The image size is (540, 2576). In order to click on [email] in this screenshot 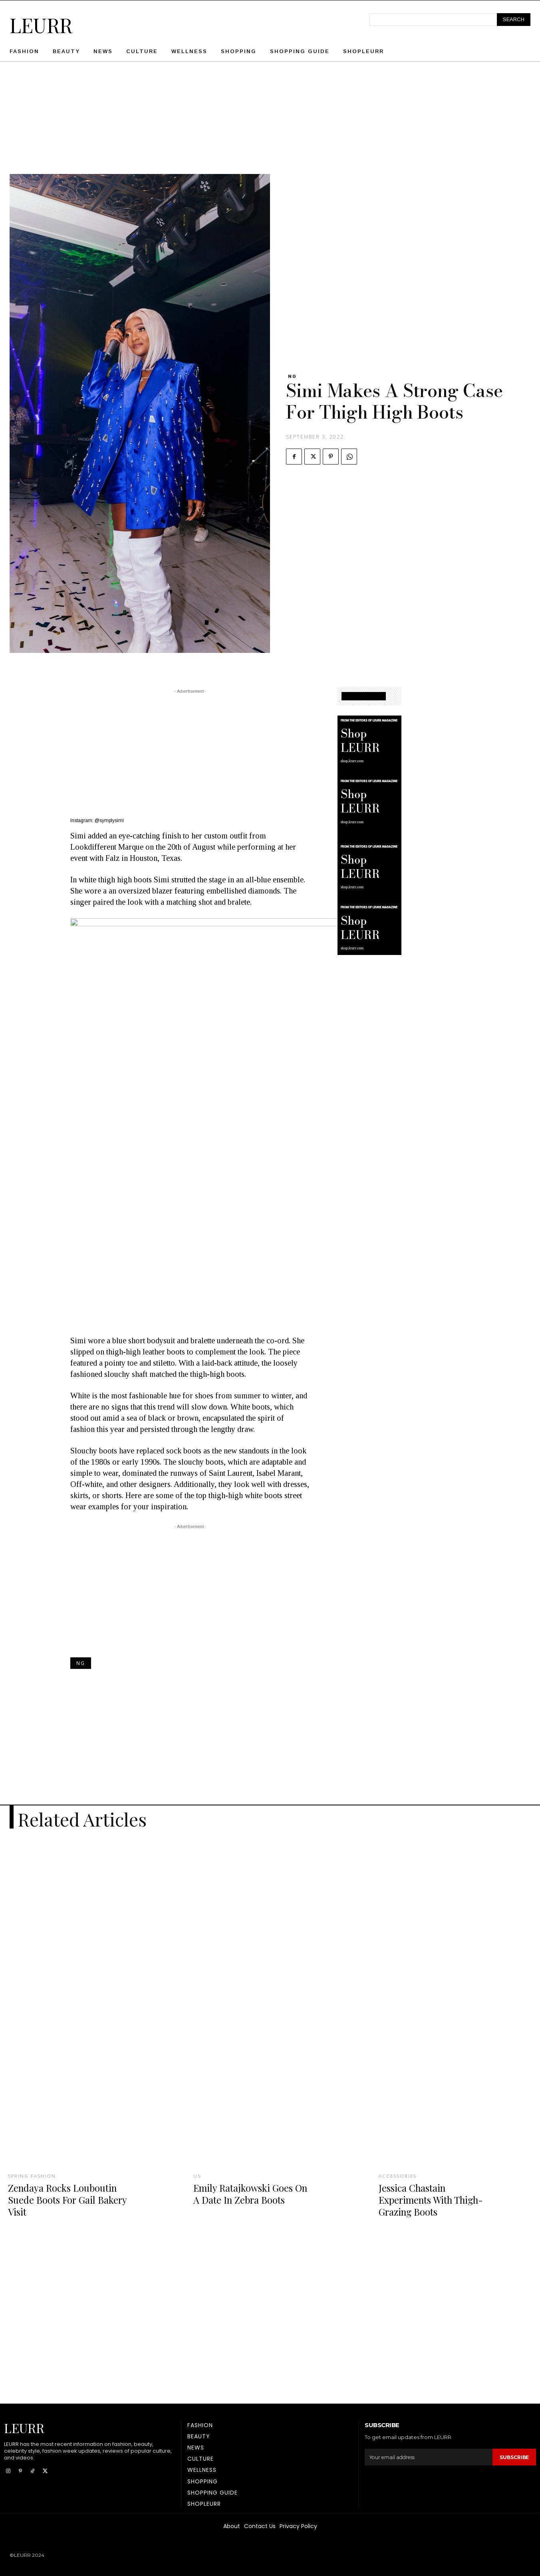, I will do `click(427, 2457)`.